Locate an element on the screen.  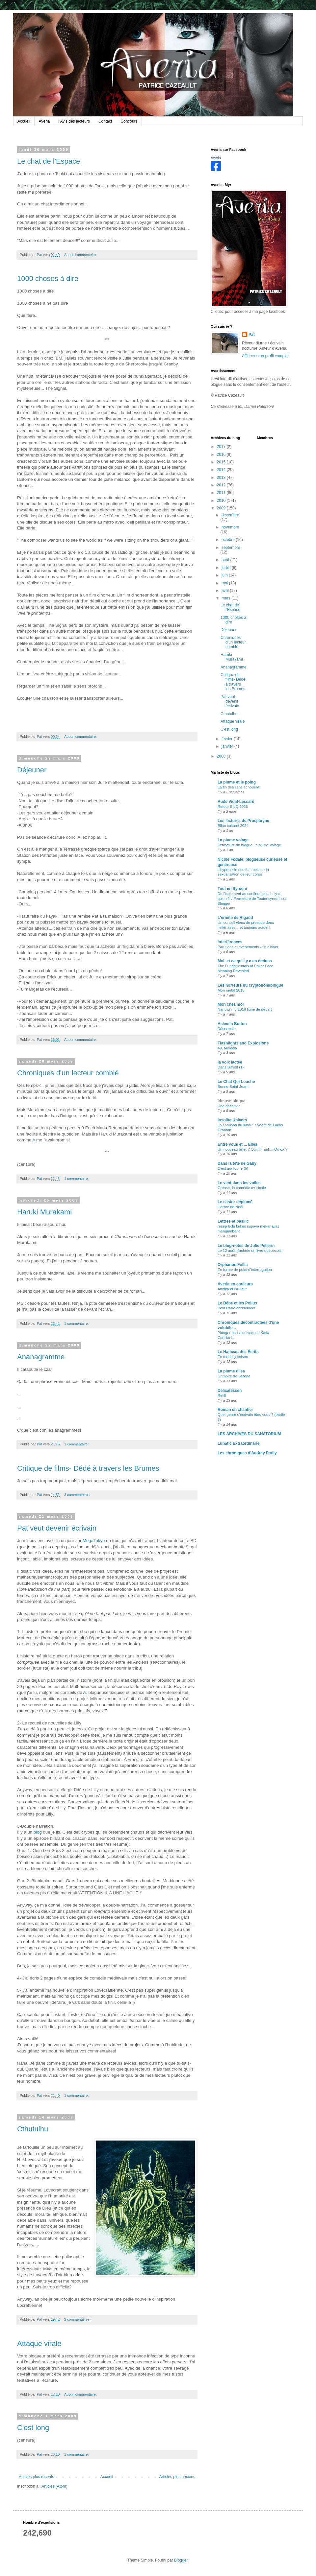
Lettres et basilic is located at coordinates (233, 1221).